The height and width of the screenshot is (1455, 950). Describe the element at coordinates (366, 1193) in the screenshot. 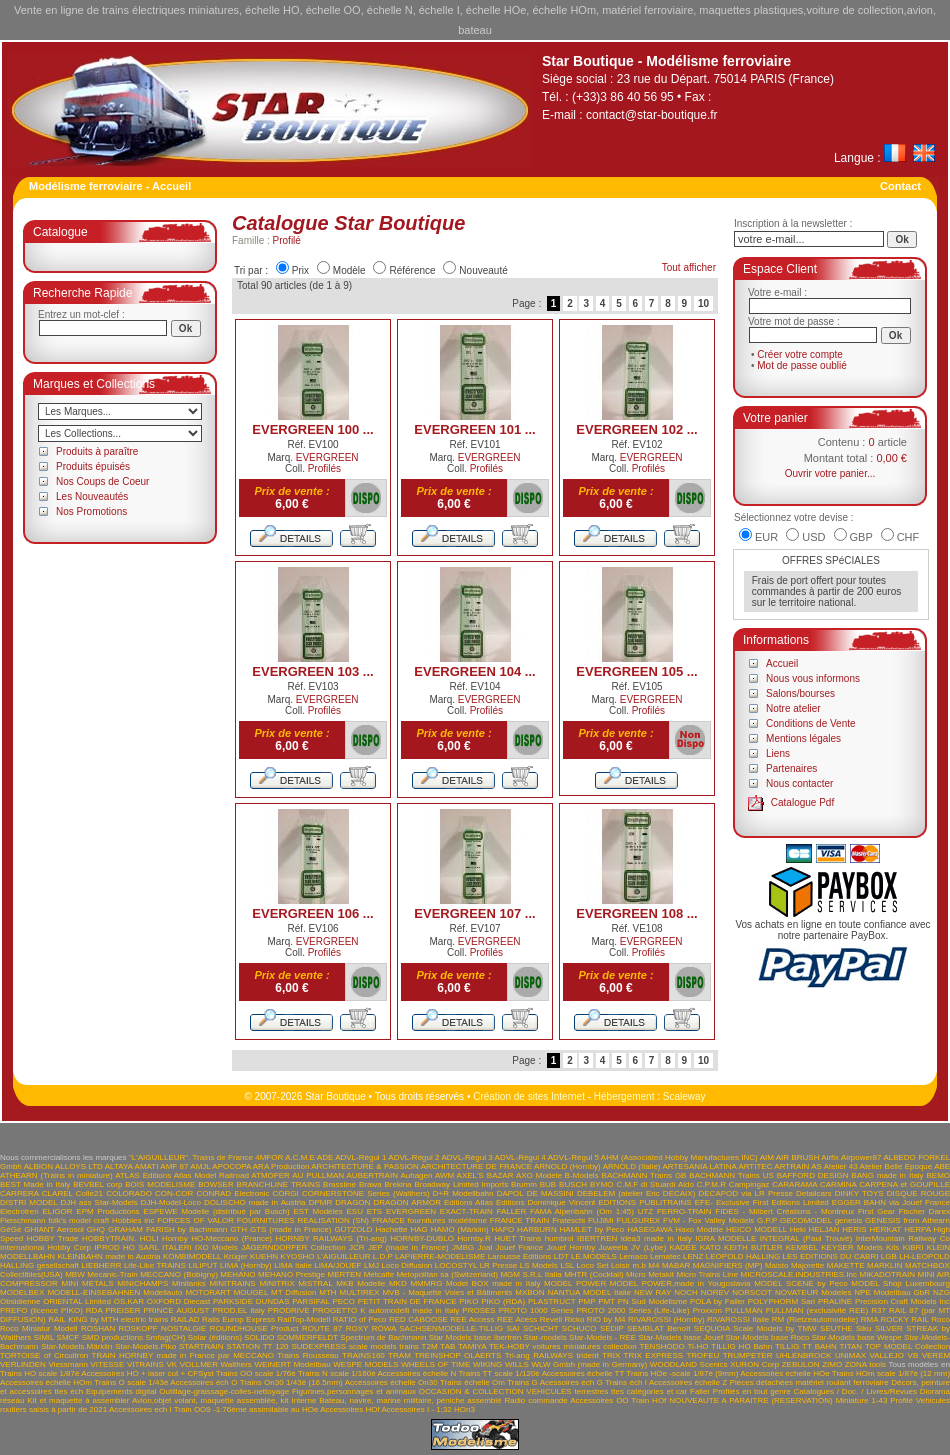

I see `CORNERSTONE Series (Walthers)` at that location.